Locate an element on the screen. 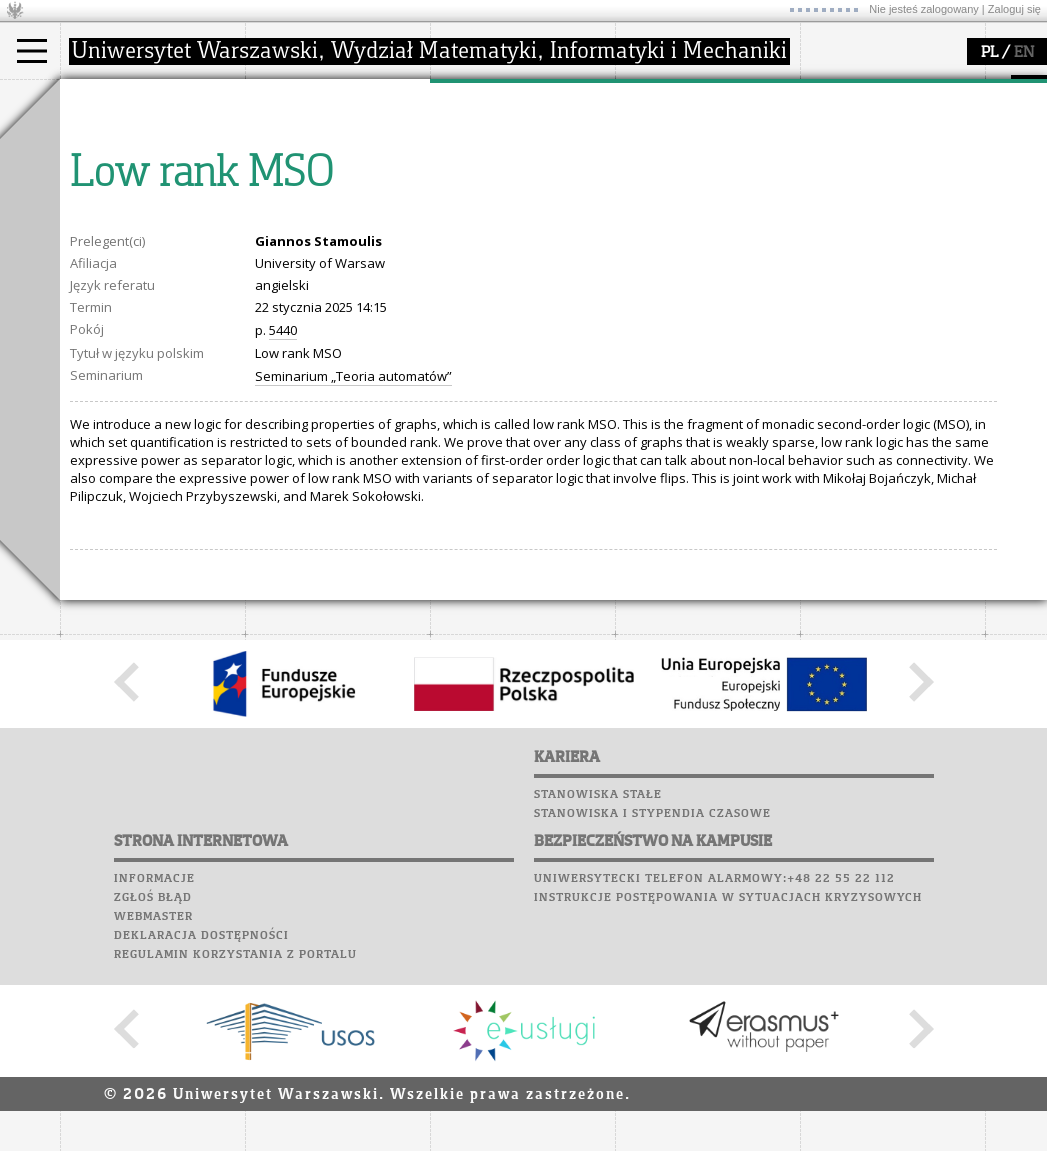 The height and width of the screenshot is (1151, 1047). Stanowiska stałe is located at coordinates (598, 980).